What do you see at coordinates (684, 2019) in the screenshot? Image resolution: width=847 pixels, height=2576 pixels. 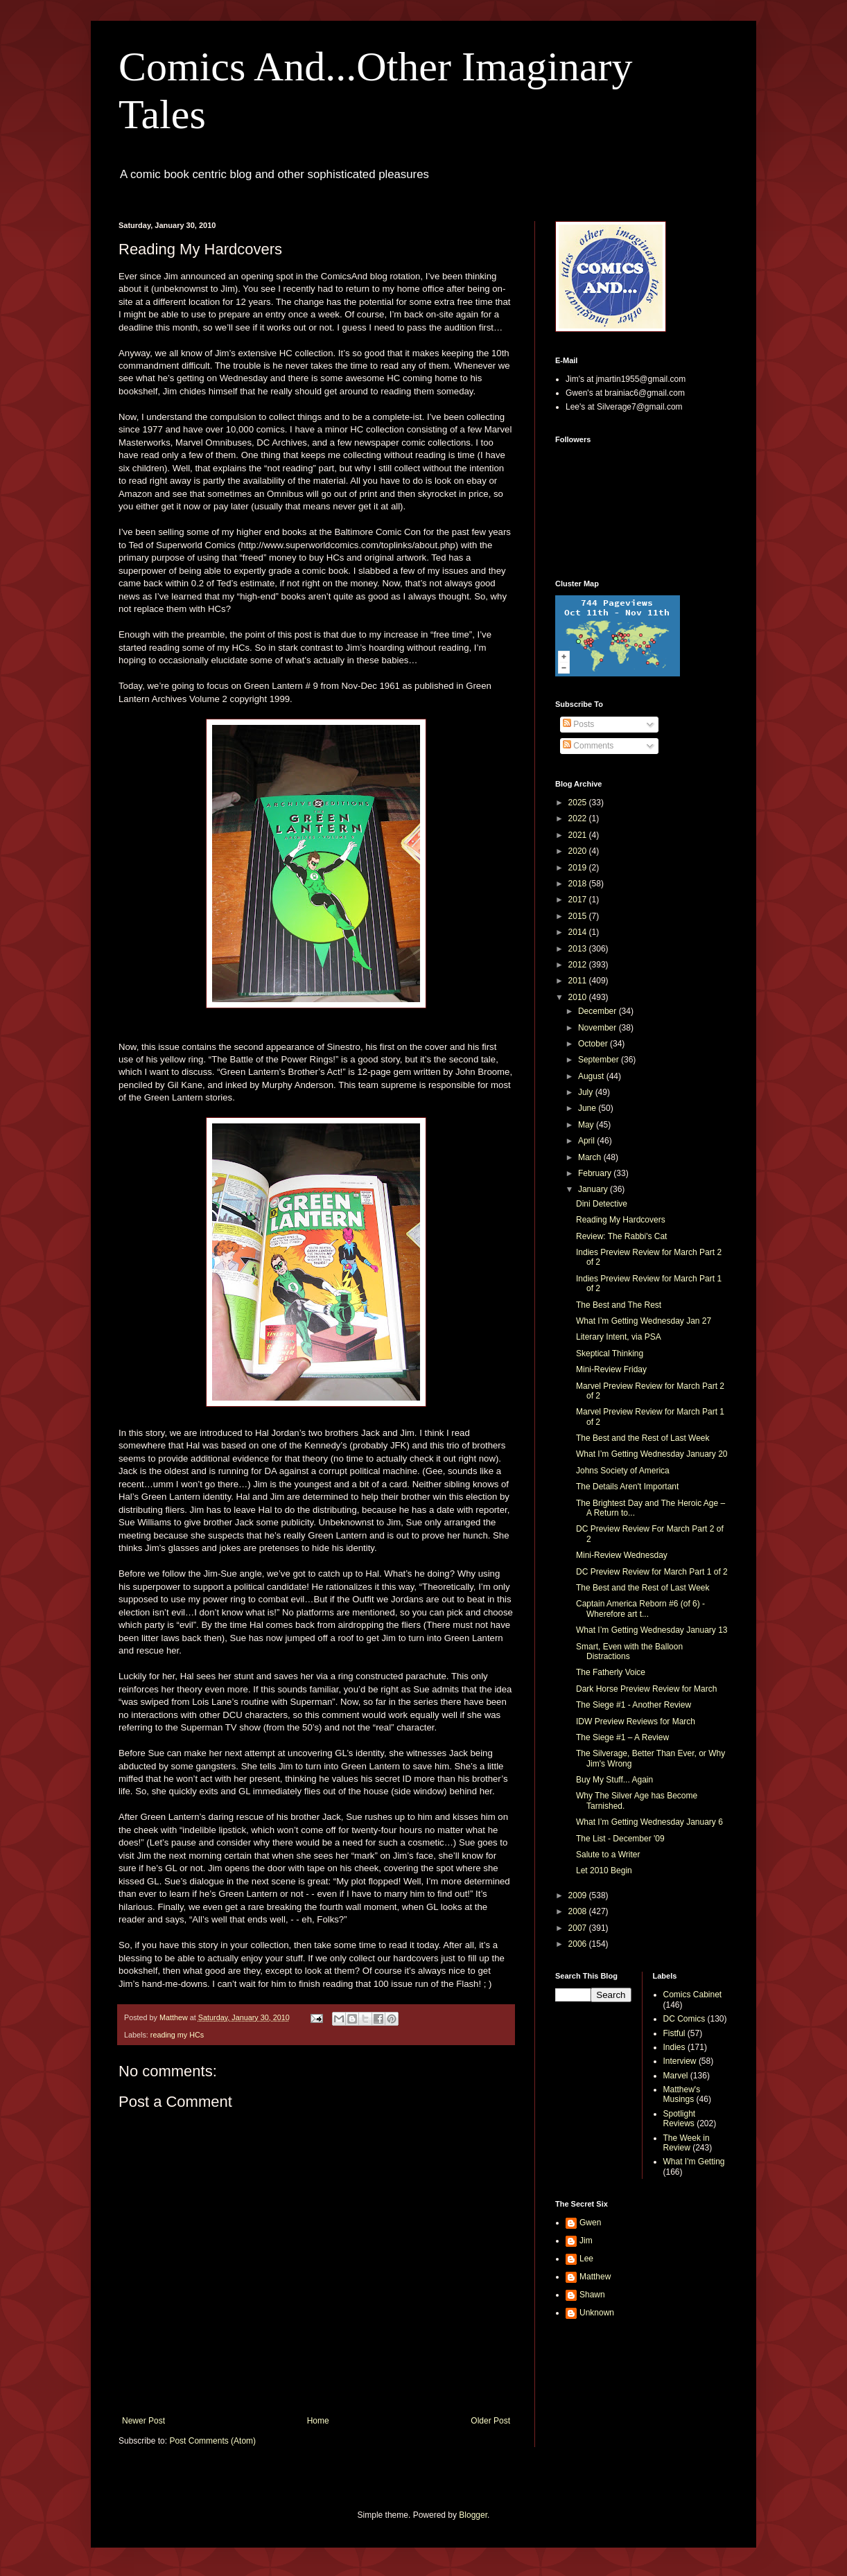 I see `DC Comics` at bounding box center [684, 2019].